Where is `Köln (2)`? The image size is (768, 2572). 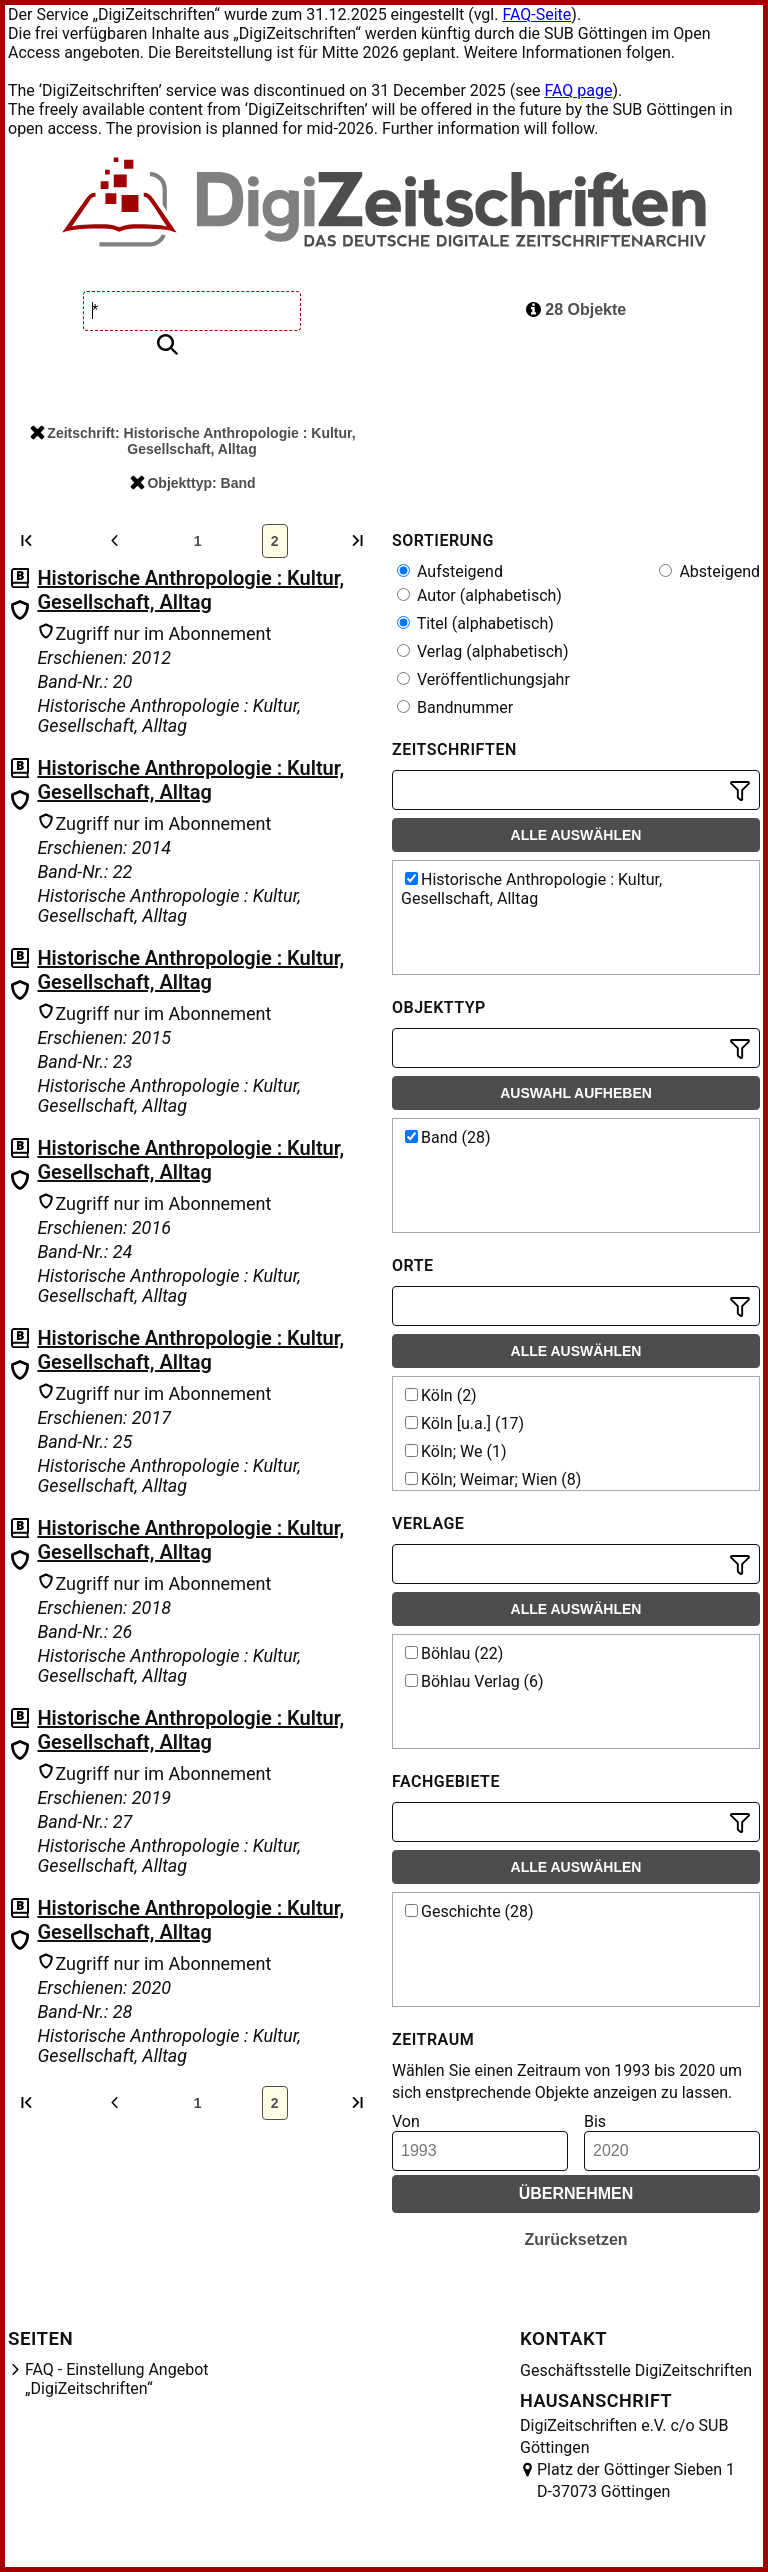 Köln (2) is located at coordinates (441, 1395).